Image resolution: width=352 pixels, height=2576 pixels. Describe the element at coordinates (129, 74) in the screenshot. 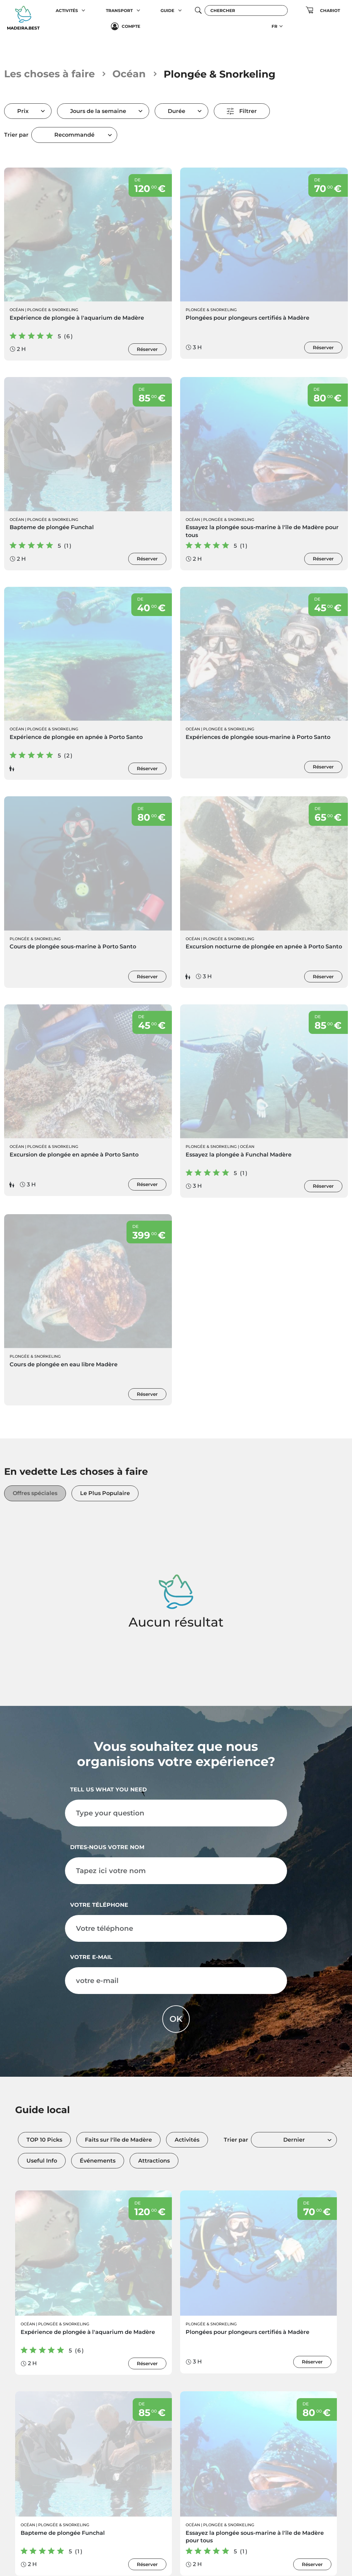

I see `Océan` at that location.